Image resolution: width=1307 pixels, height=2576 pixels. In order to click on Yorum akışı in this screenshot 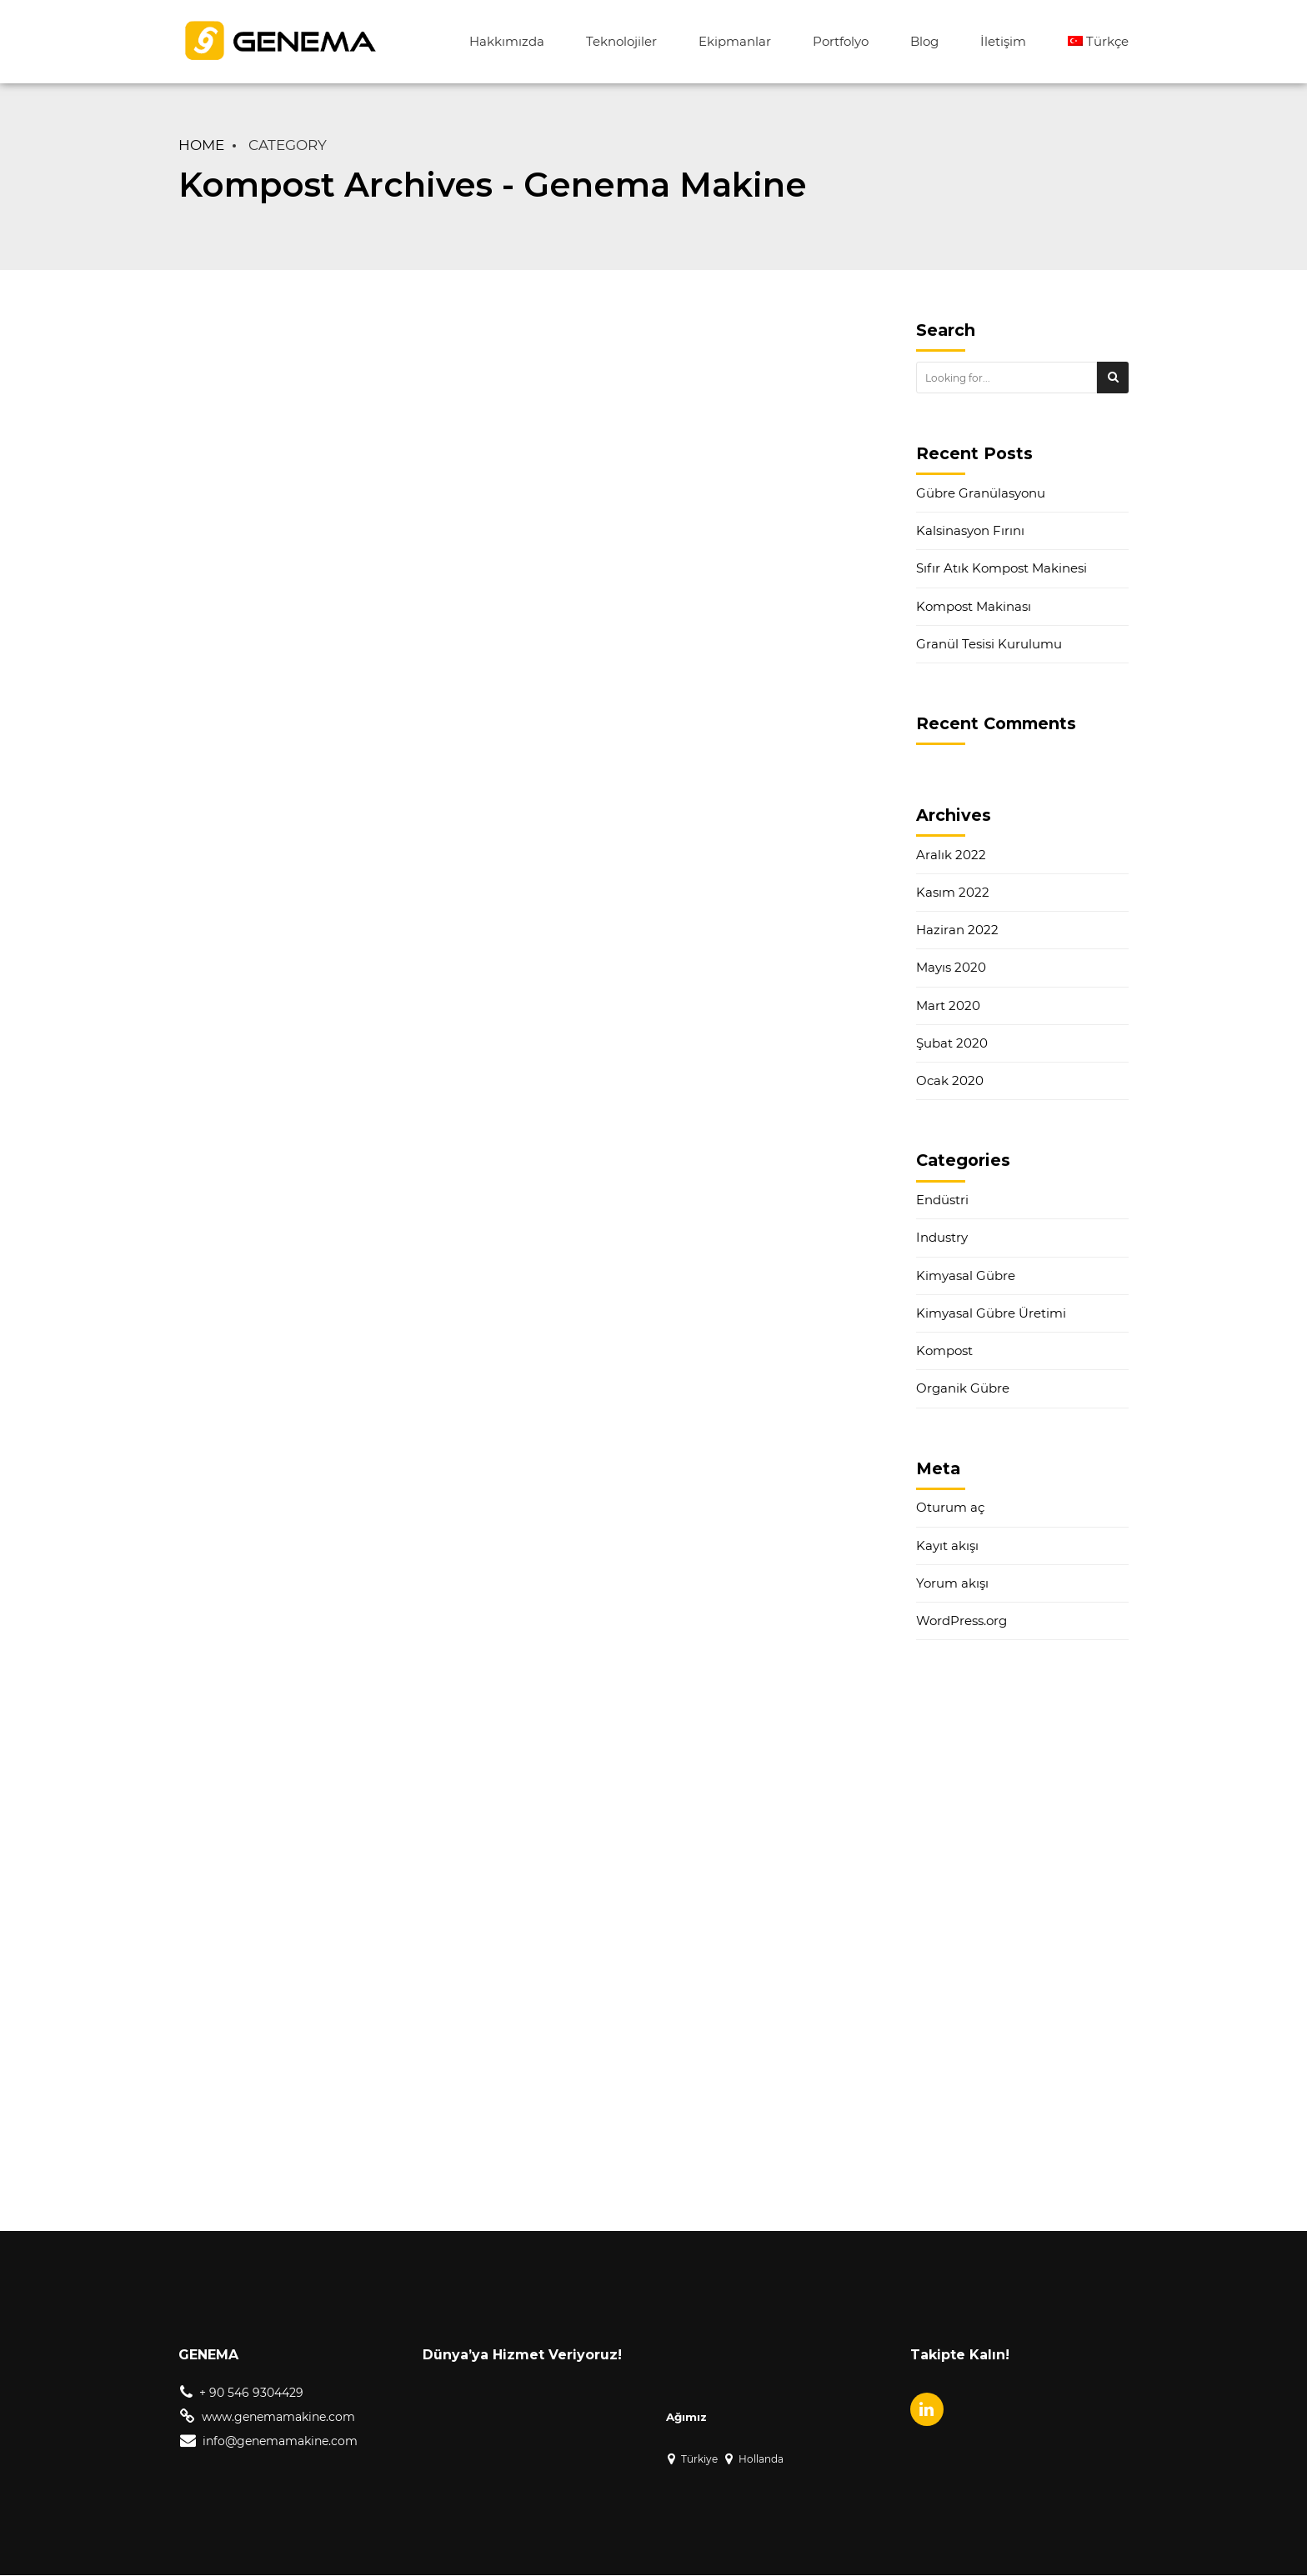, I will do `click(952, 1583)`.